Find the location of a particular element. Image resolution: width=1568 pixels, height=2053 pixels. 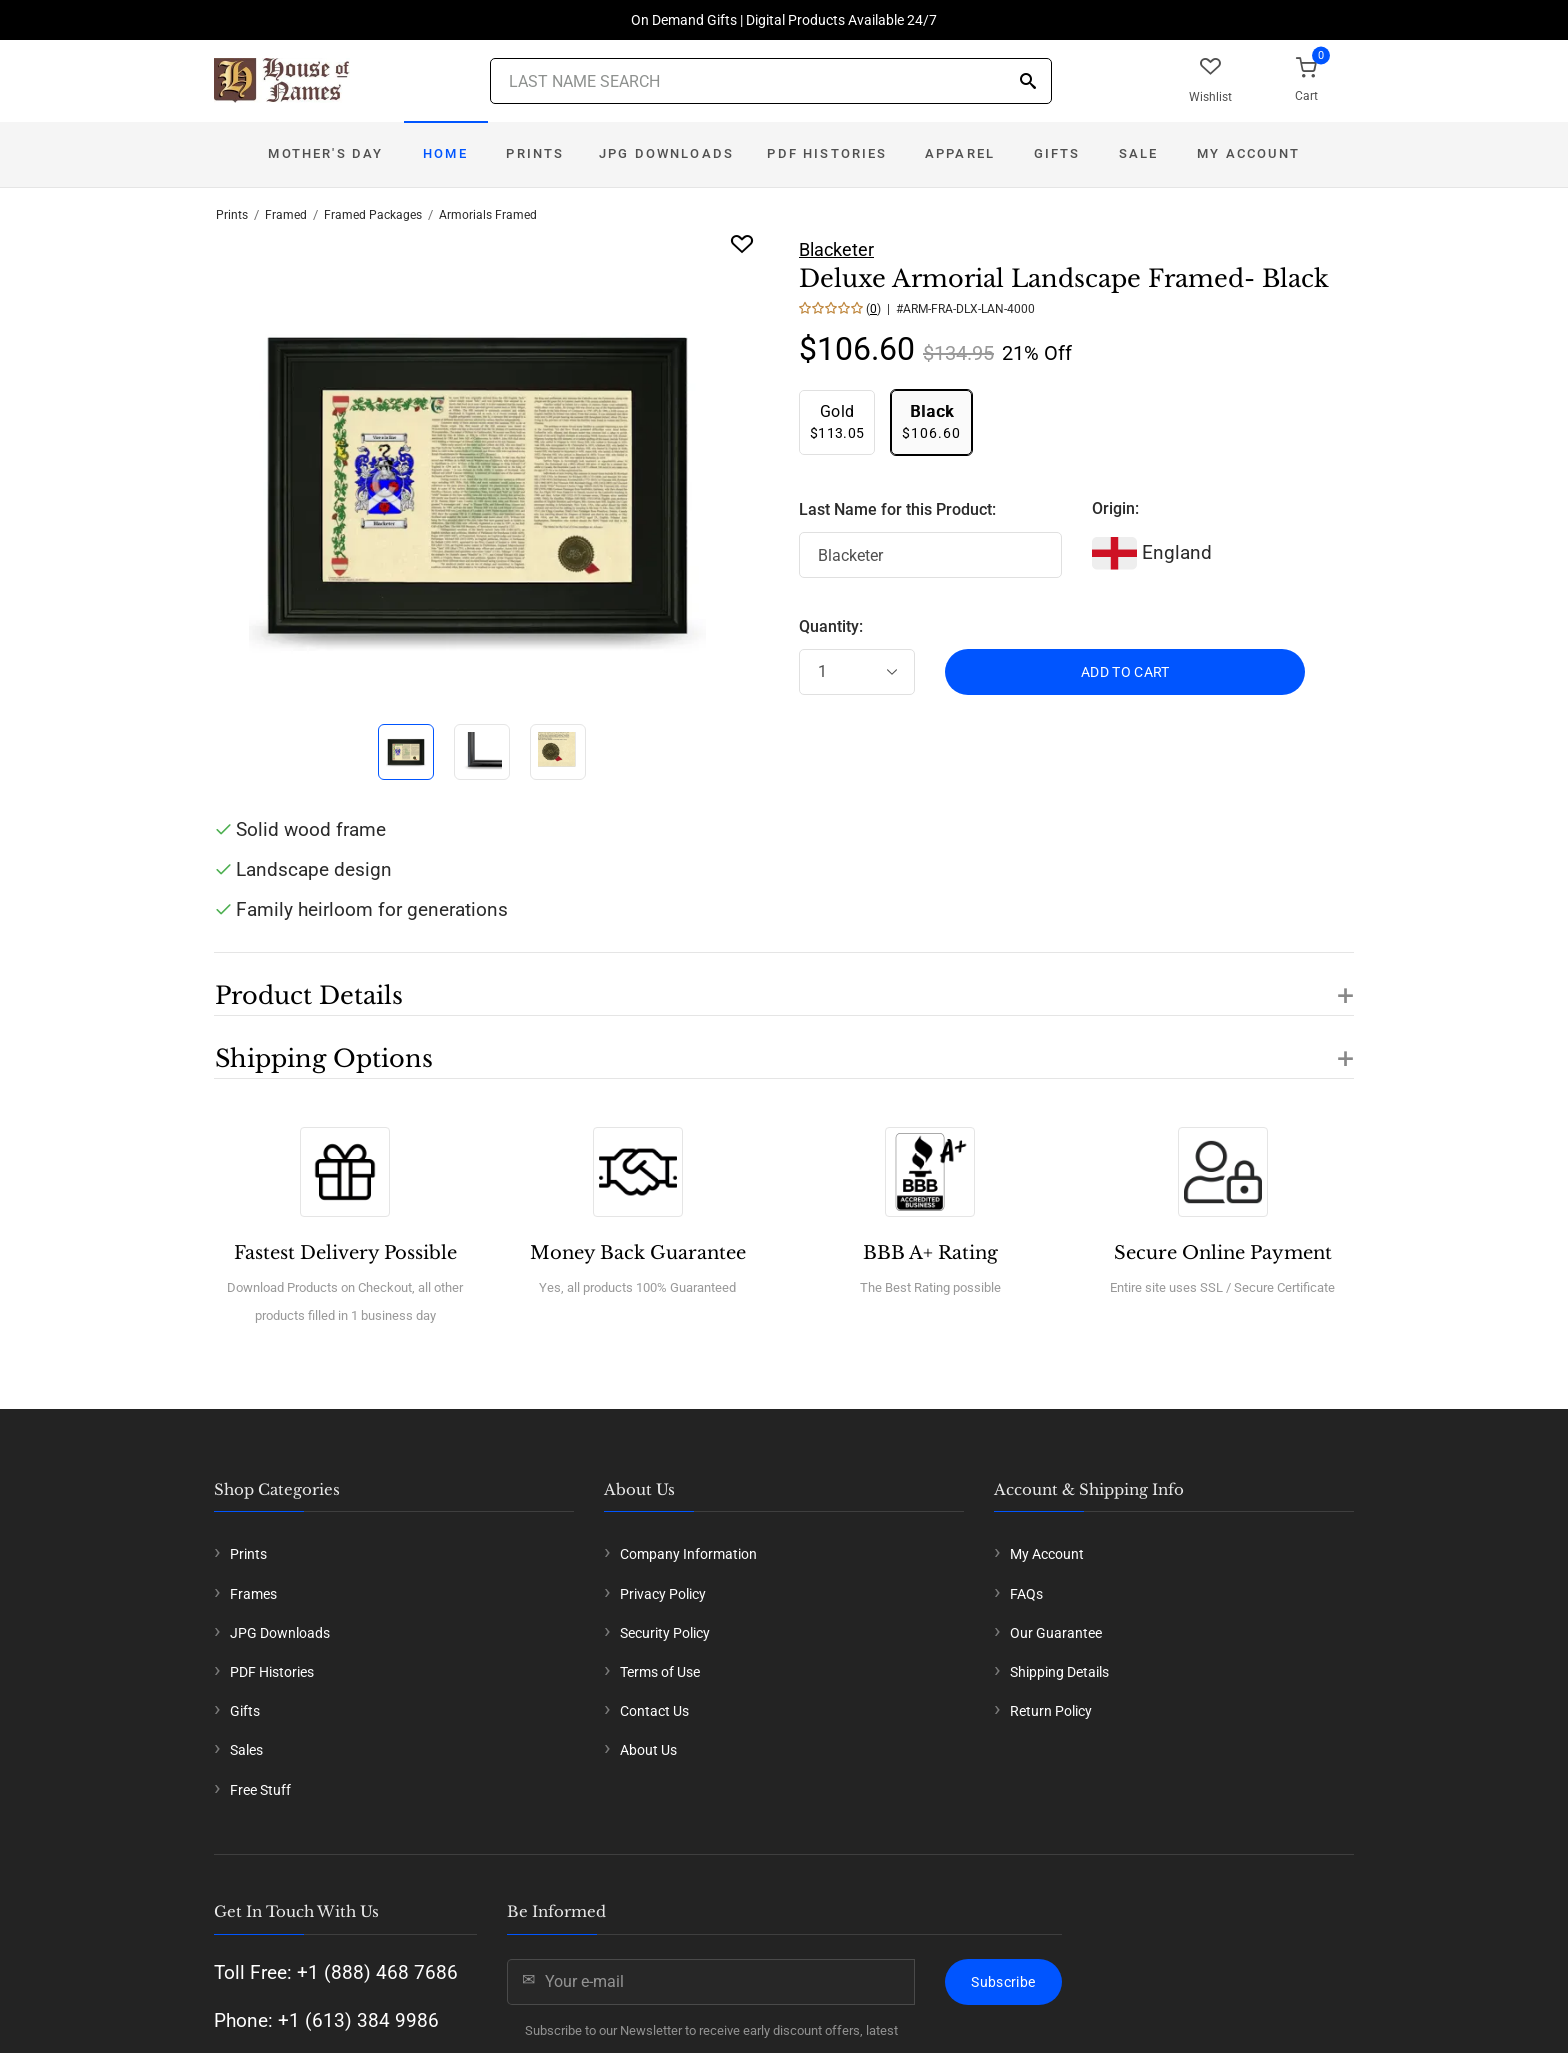

[Search] is located at coordinates (1028, 82).